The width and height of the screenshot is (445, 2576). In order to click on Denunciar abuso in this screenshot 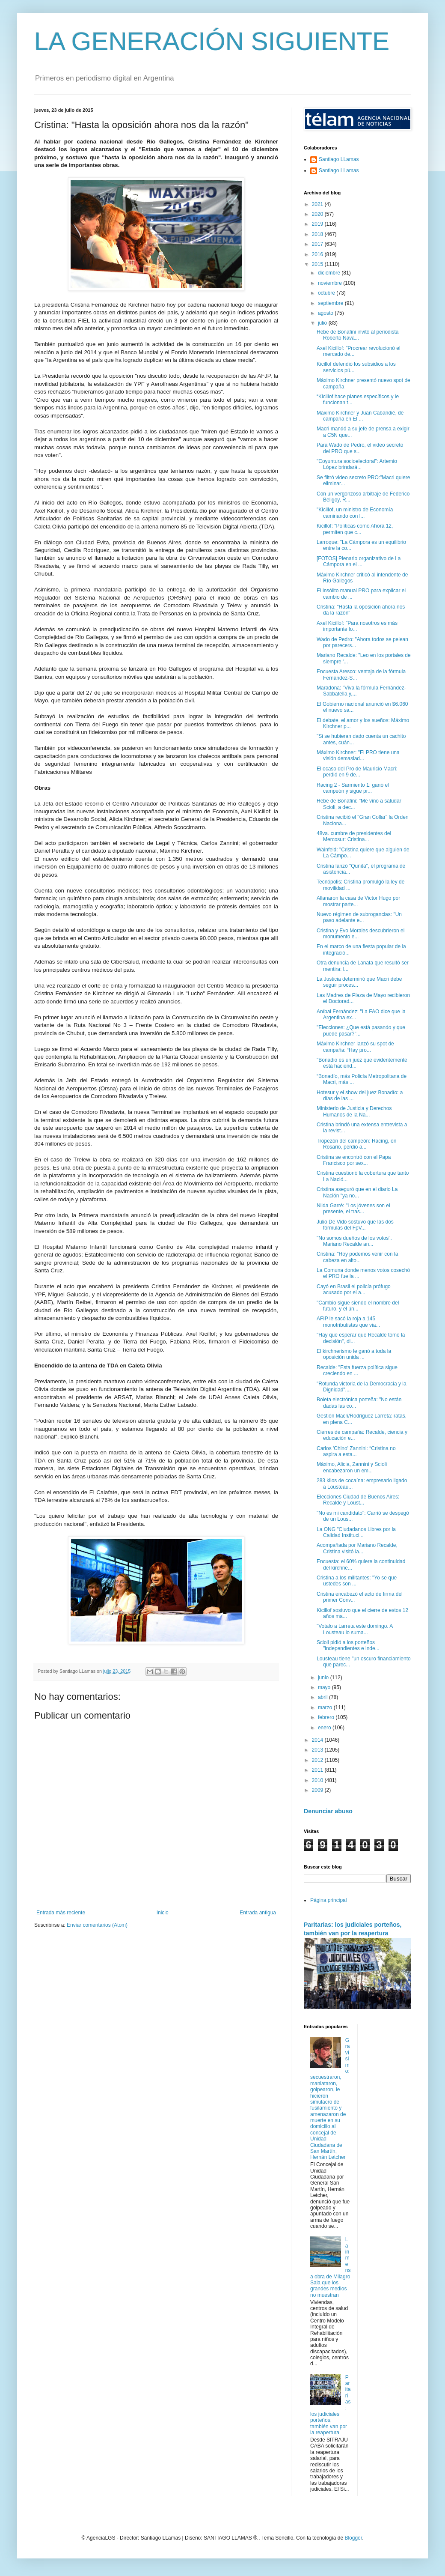, I will do `click(328, 1811)`.